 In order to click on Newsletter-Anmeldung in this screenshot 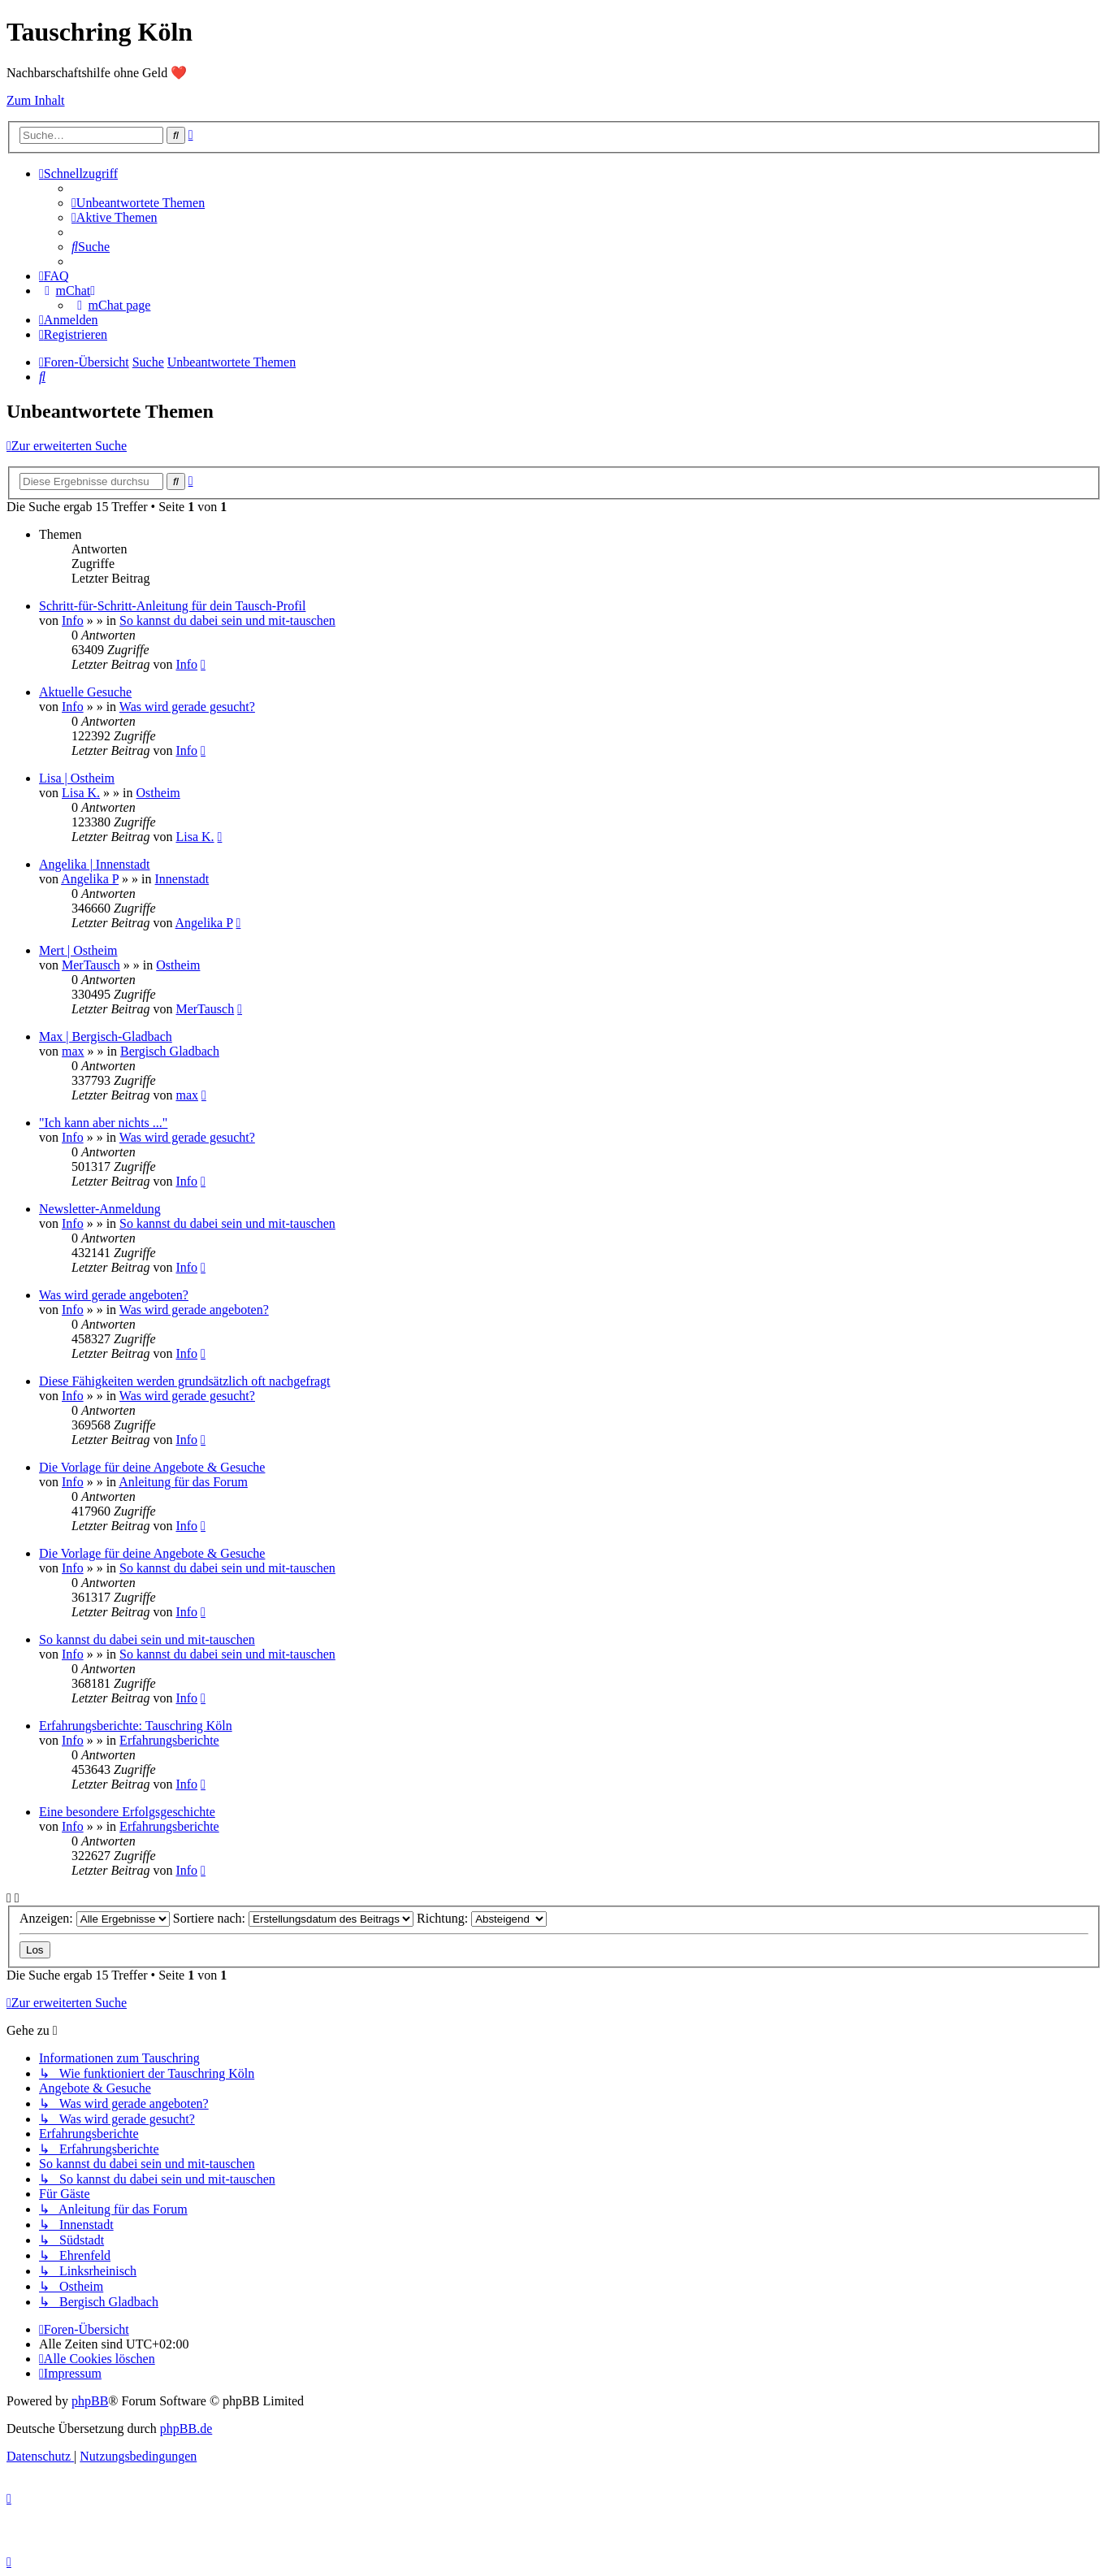, I will do `click(100, 1209)`.